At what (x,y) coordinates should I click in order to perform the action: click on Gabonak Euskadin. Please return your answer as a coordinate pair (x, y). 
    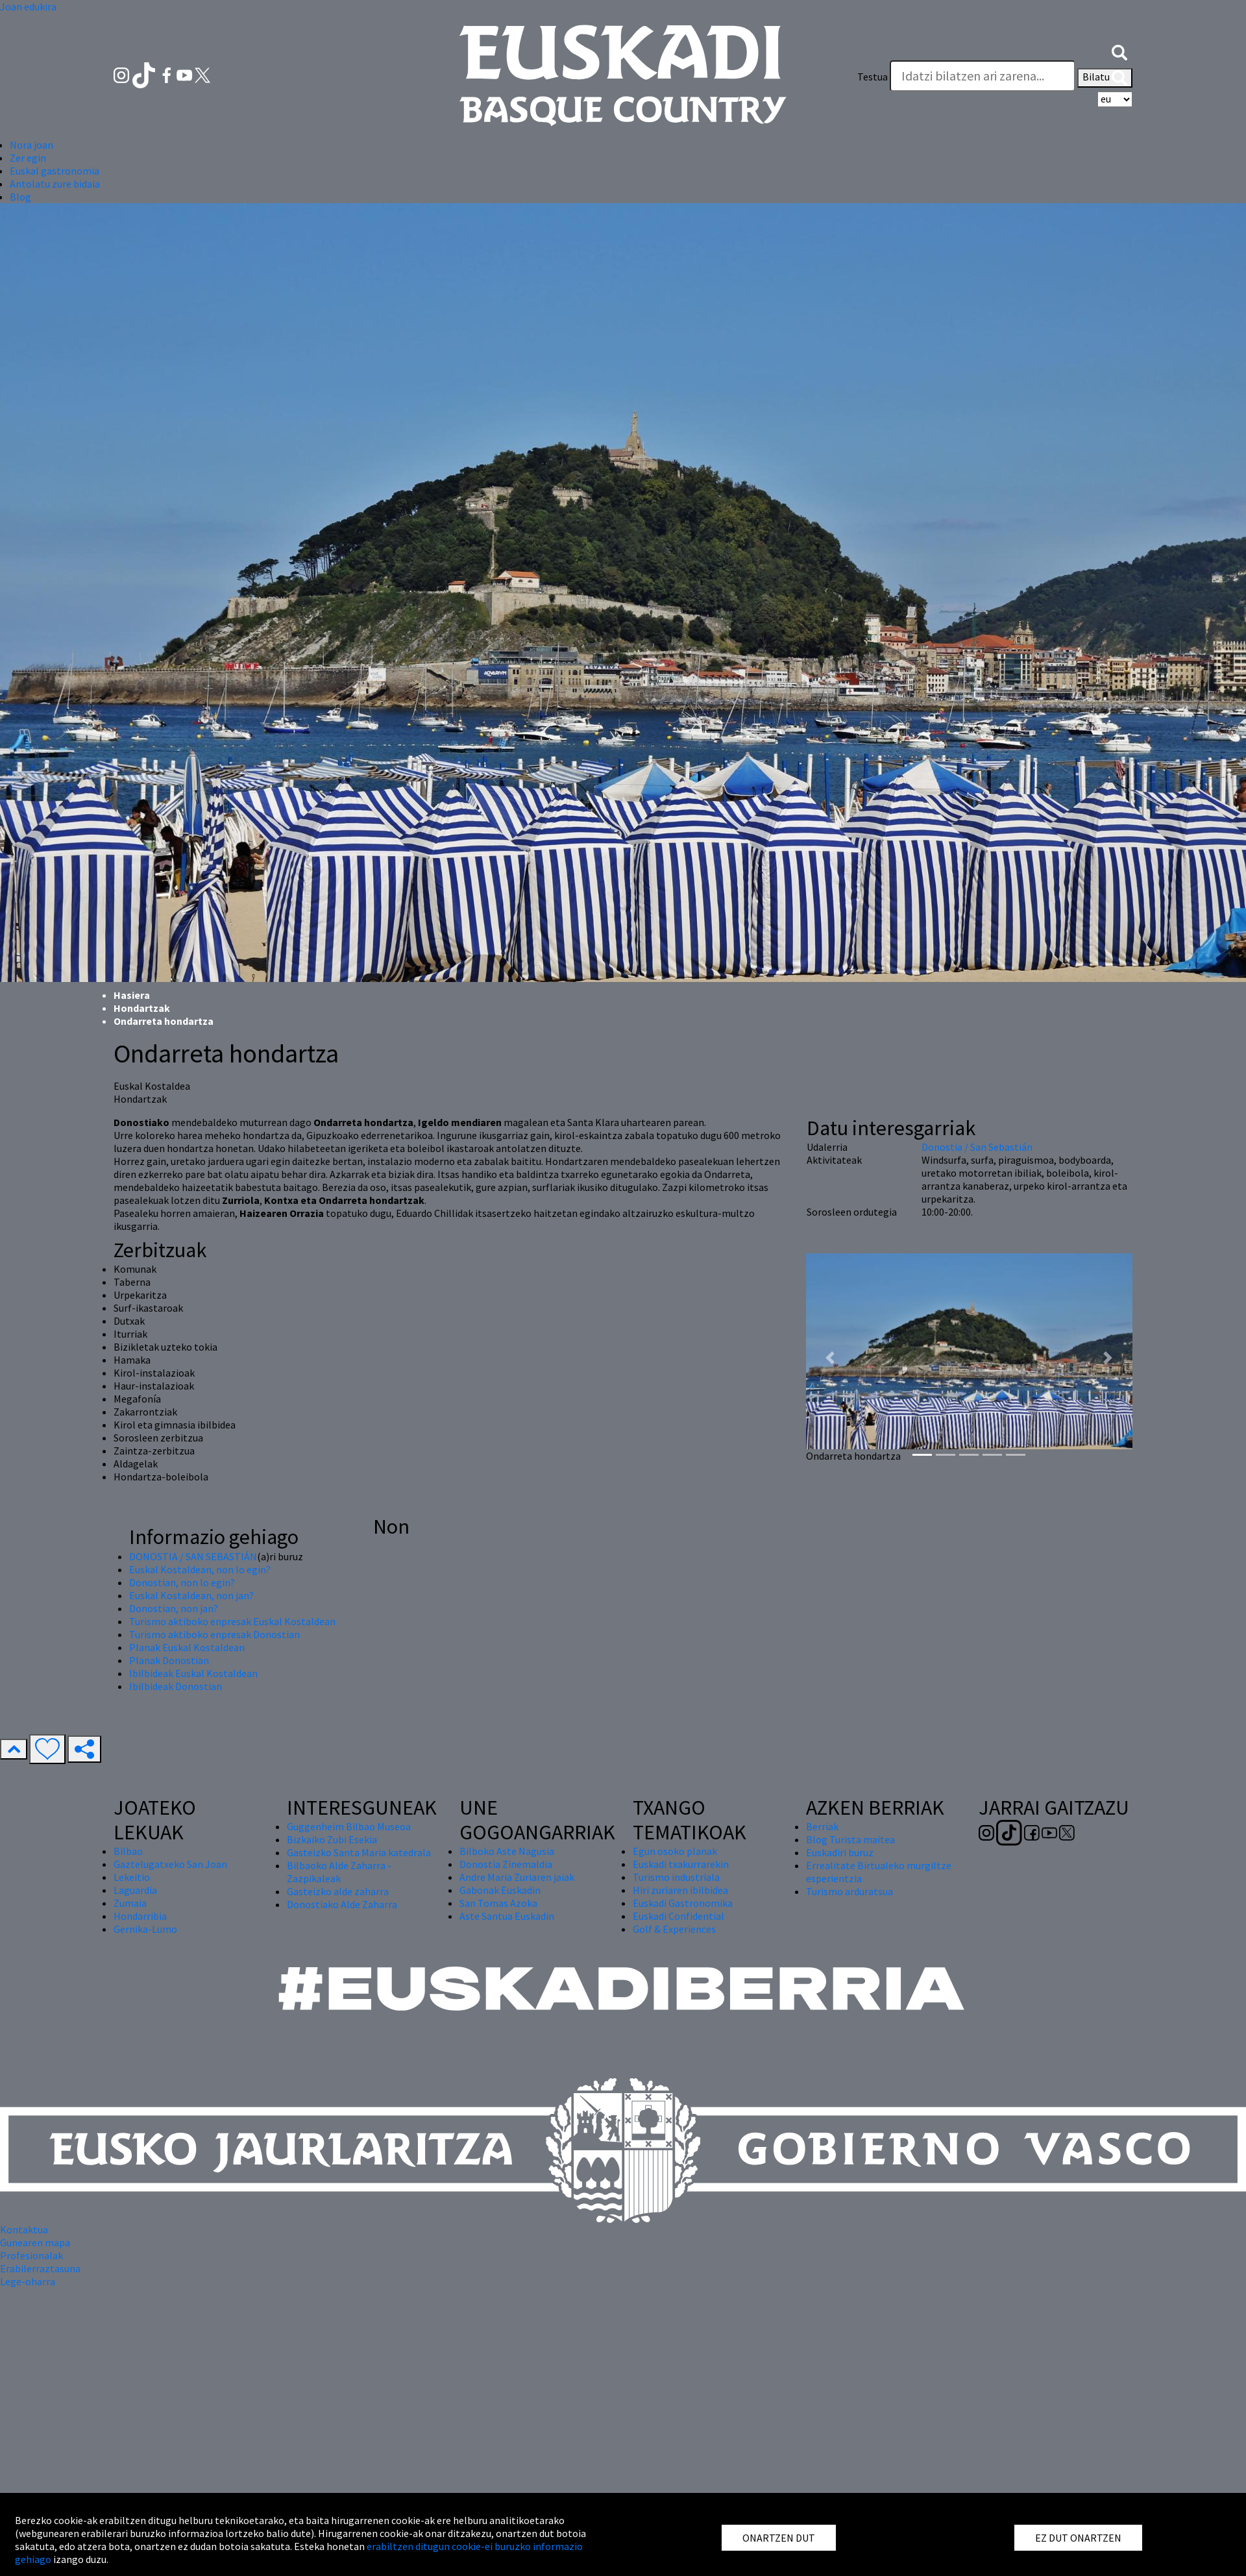
    Looking at the image, I should click on (500, 1889).